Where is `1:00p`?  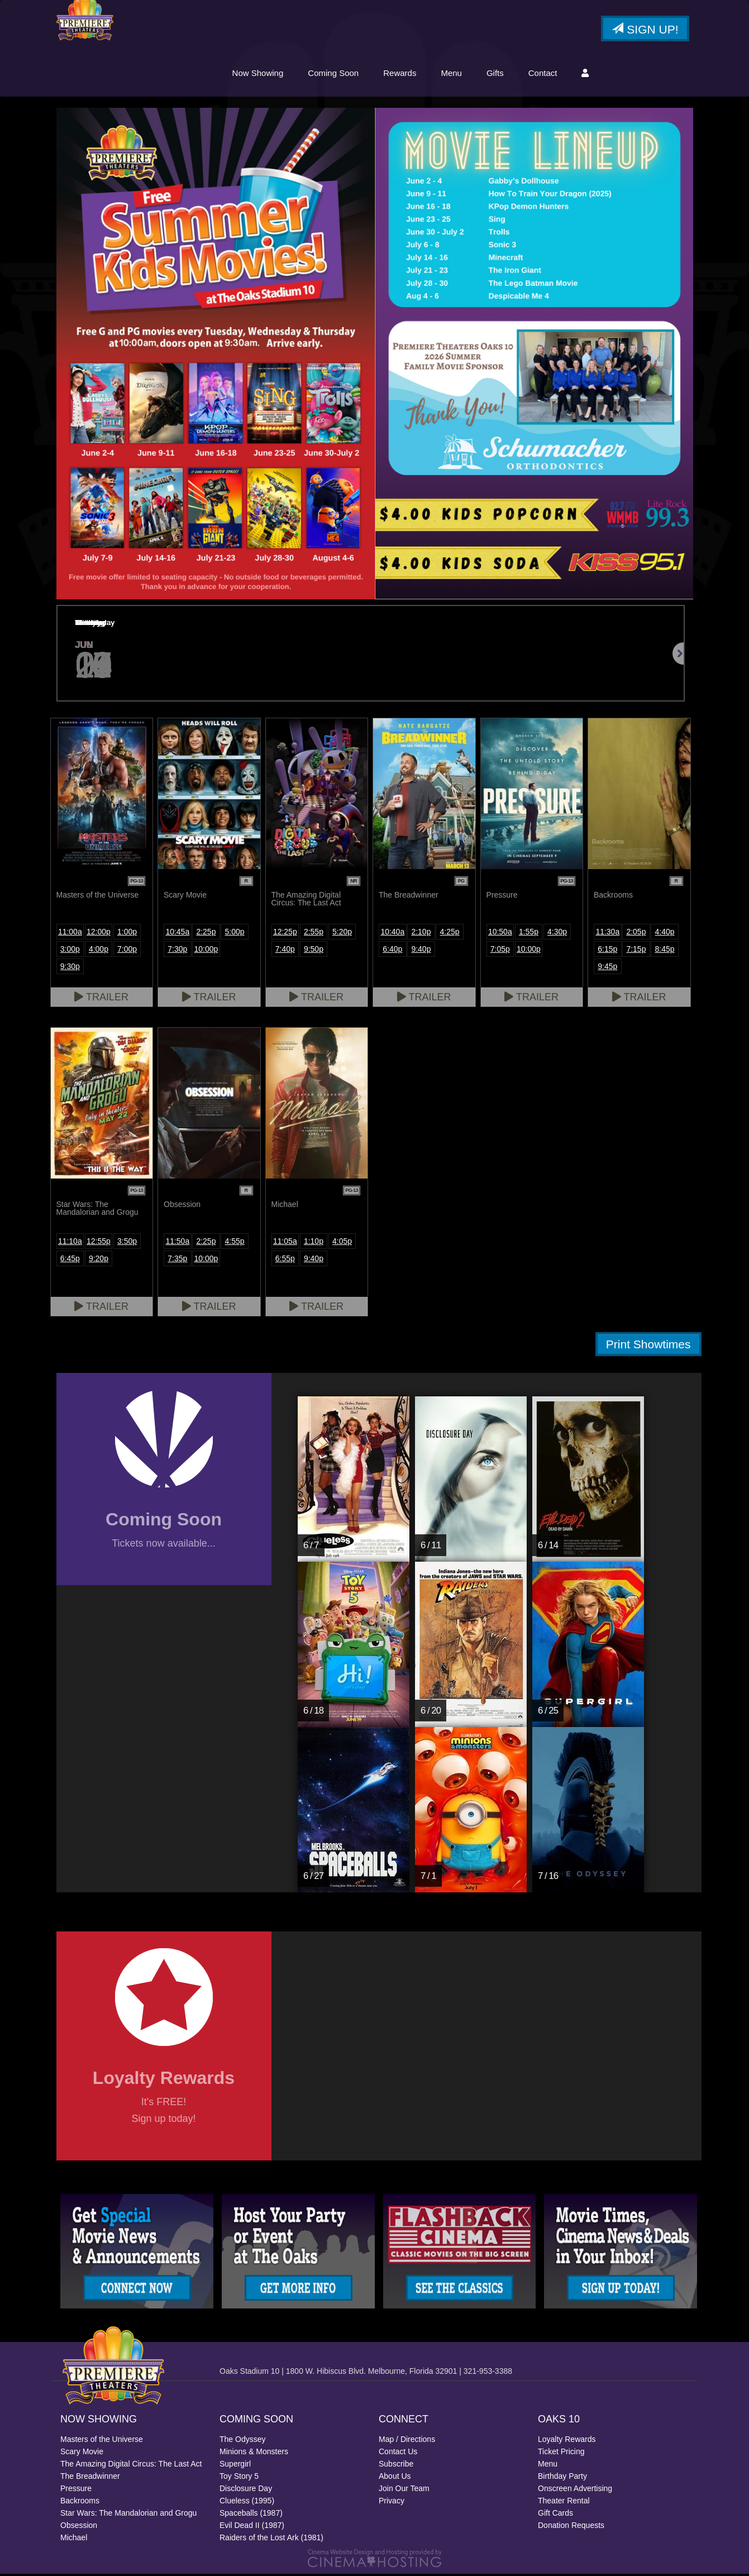 1:00p is located at coordinates (127, 933).